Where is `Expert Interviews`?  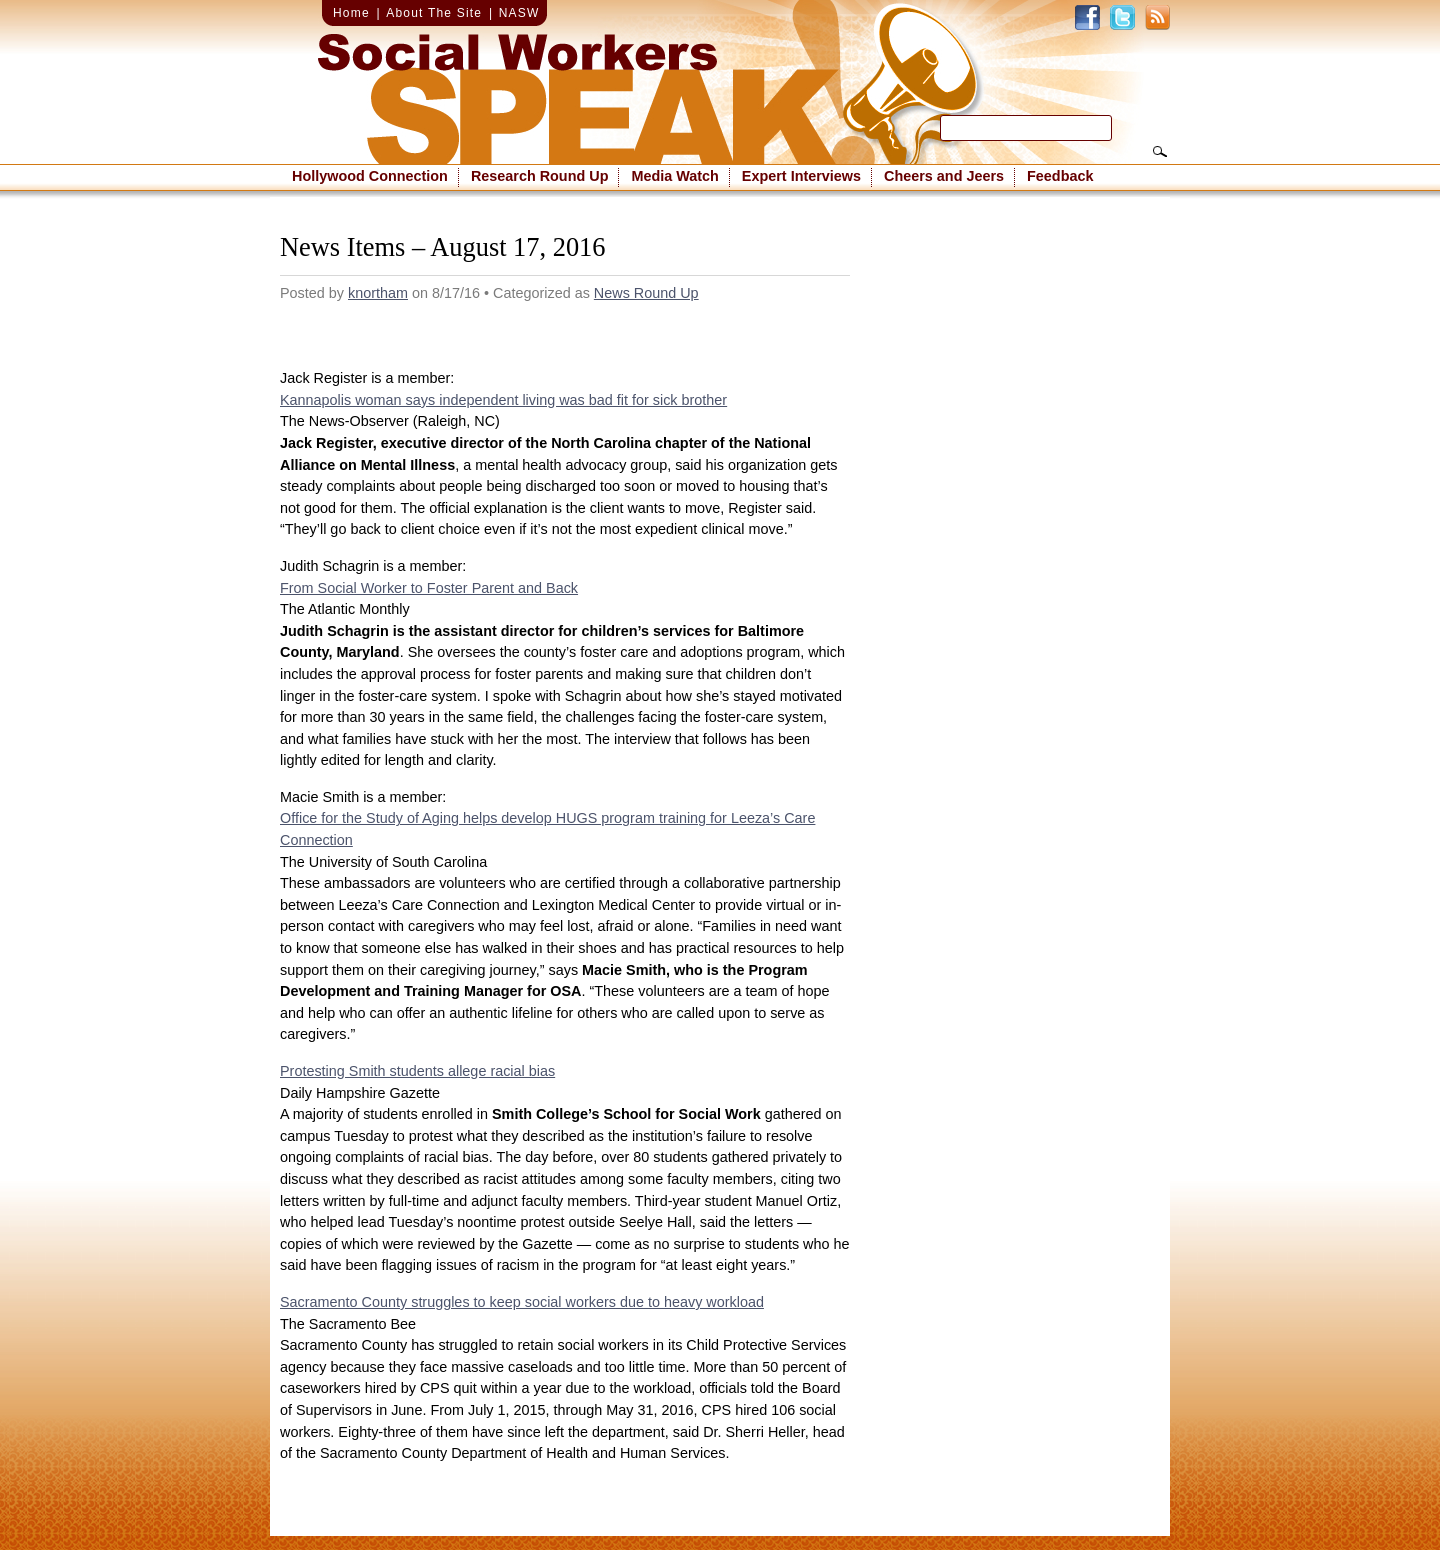
Expert Interviews is located at coordinates (801, 176).